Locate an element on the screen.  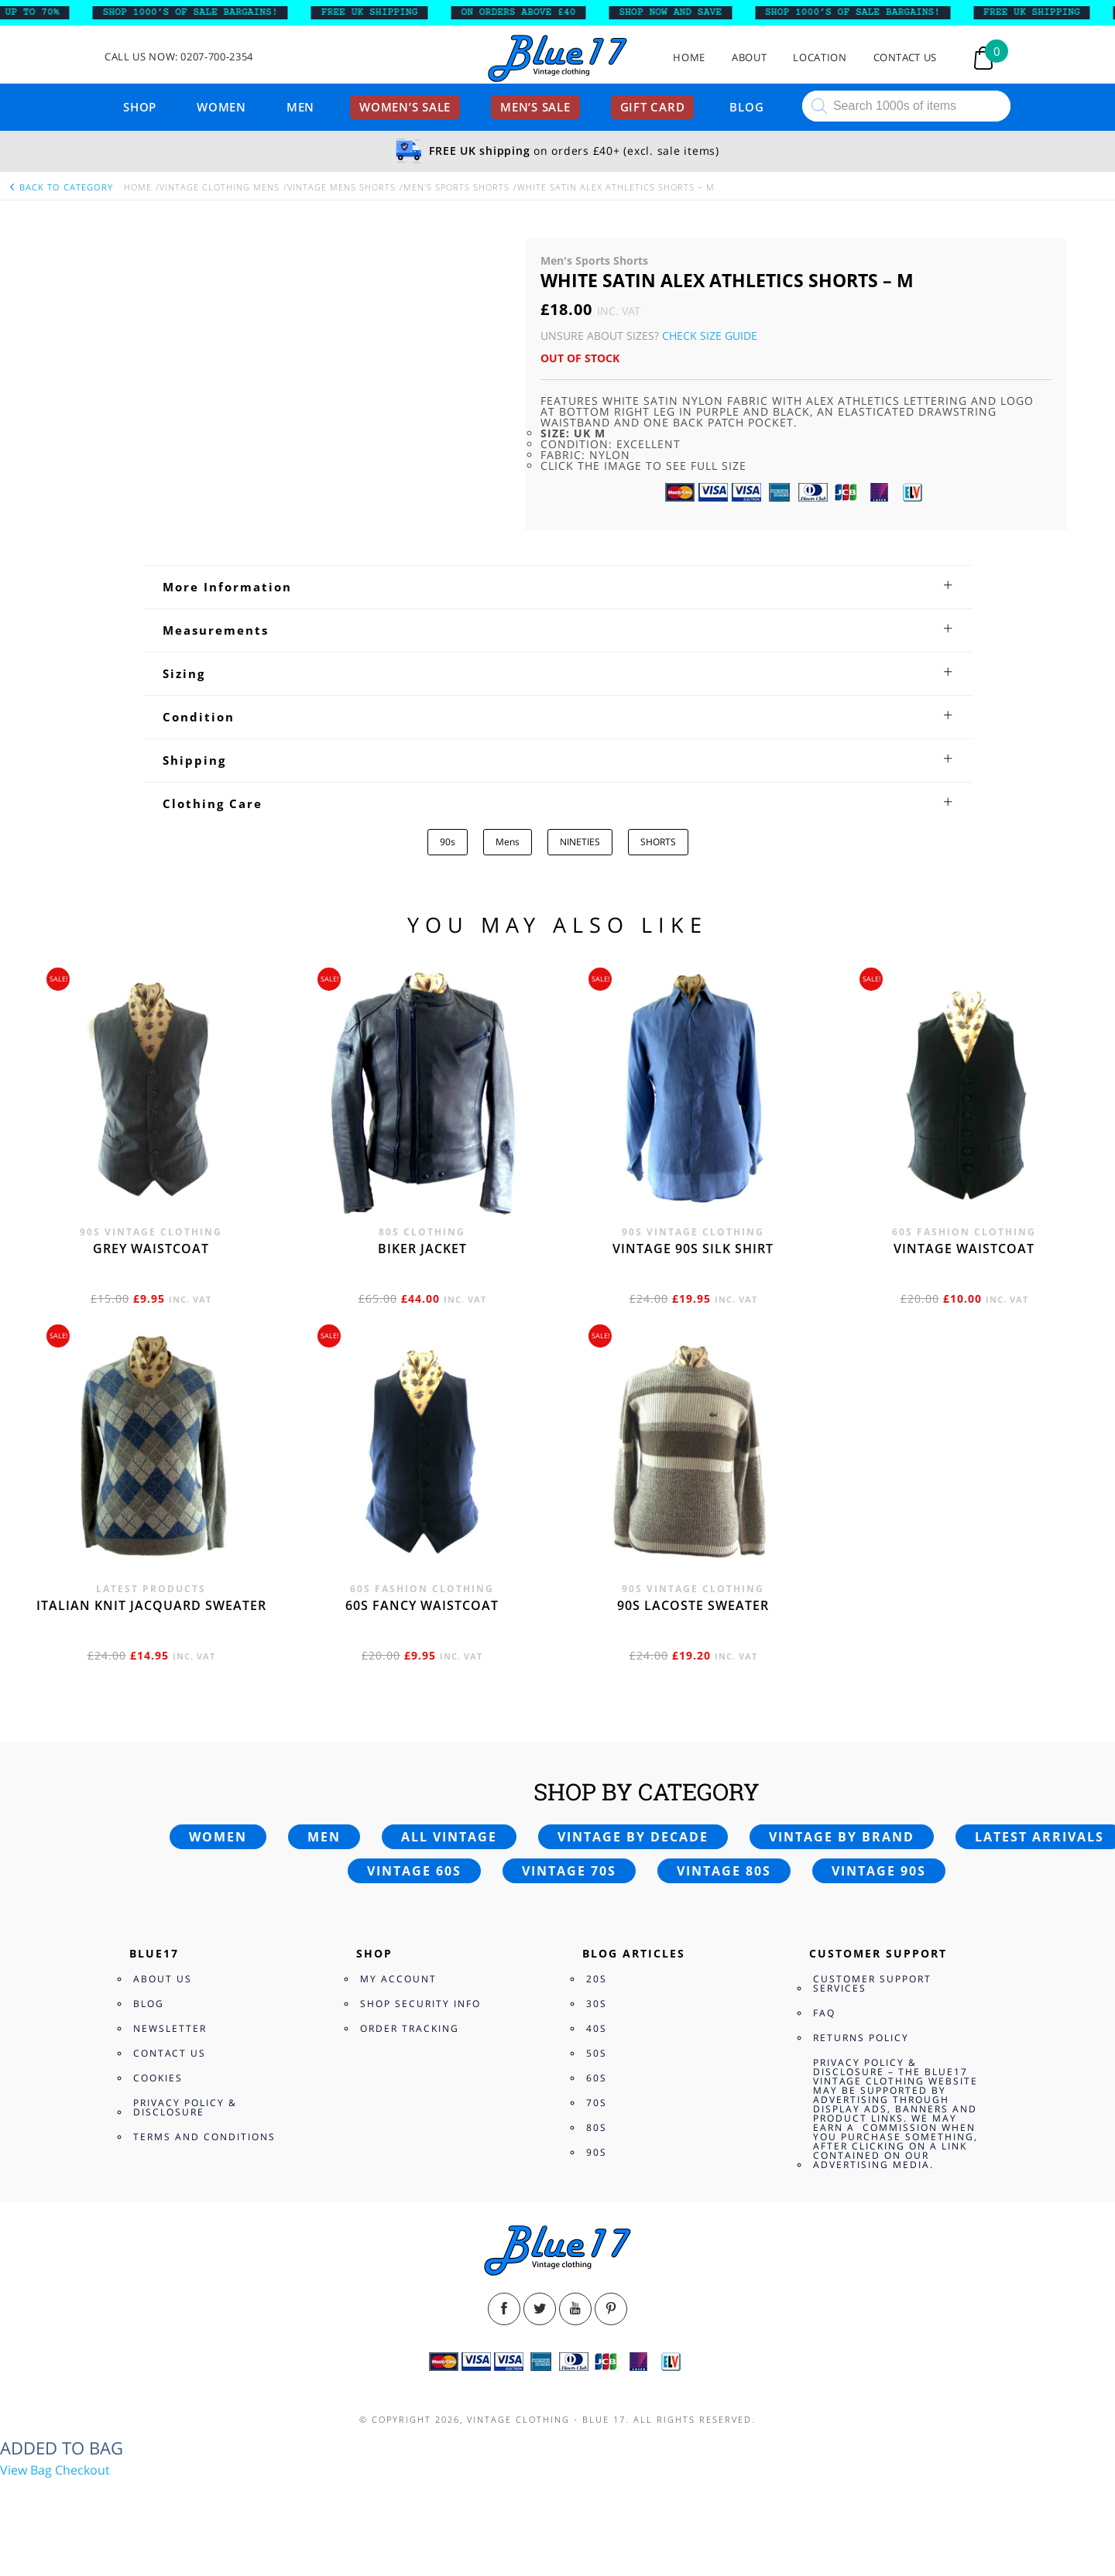
Vintage waistcoat is located at coordinates (964, 1248).